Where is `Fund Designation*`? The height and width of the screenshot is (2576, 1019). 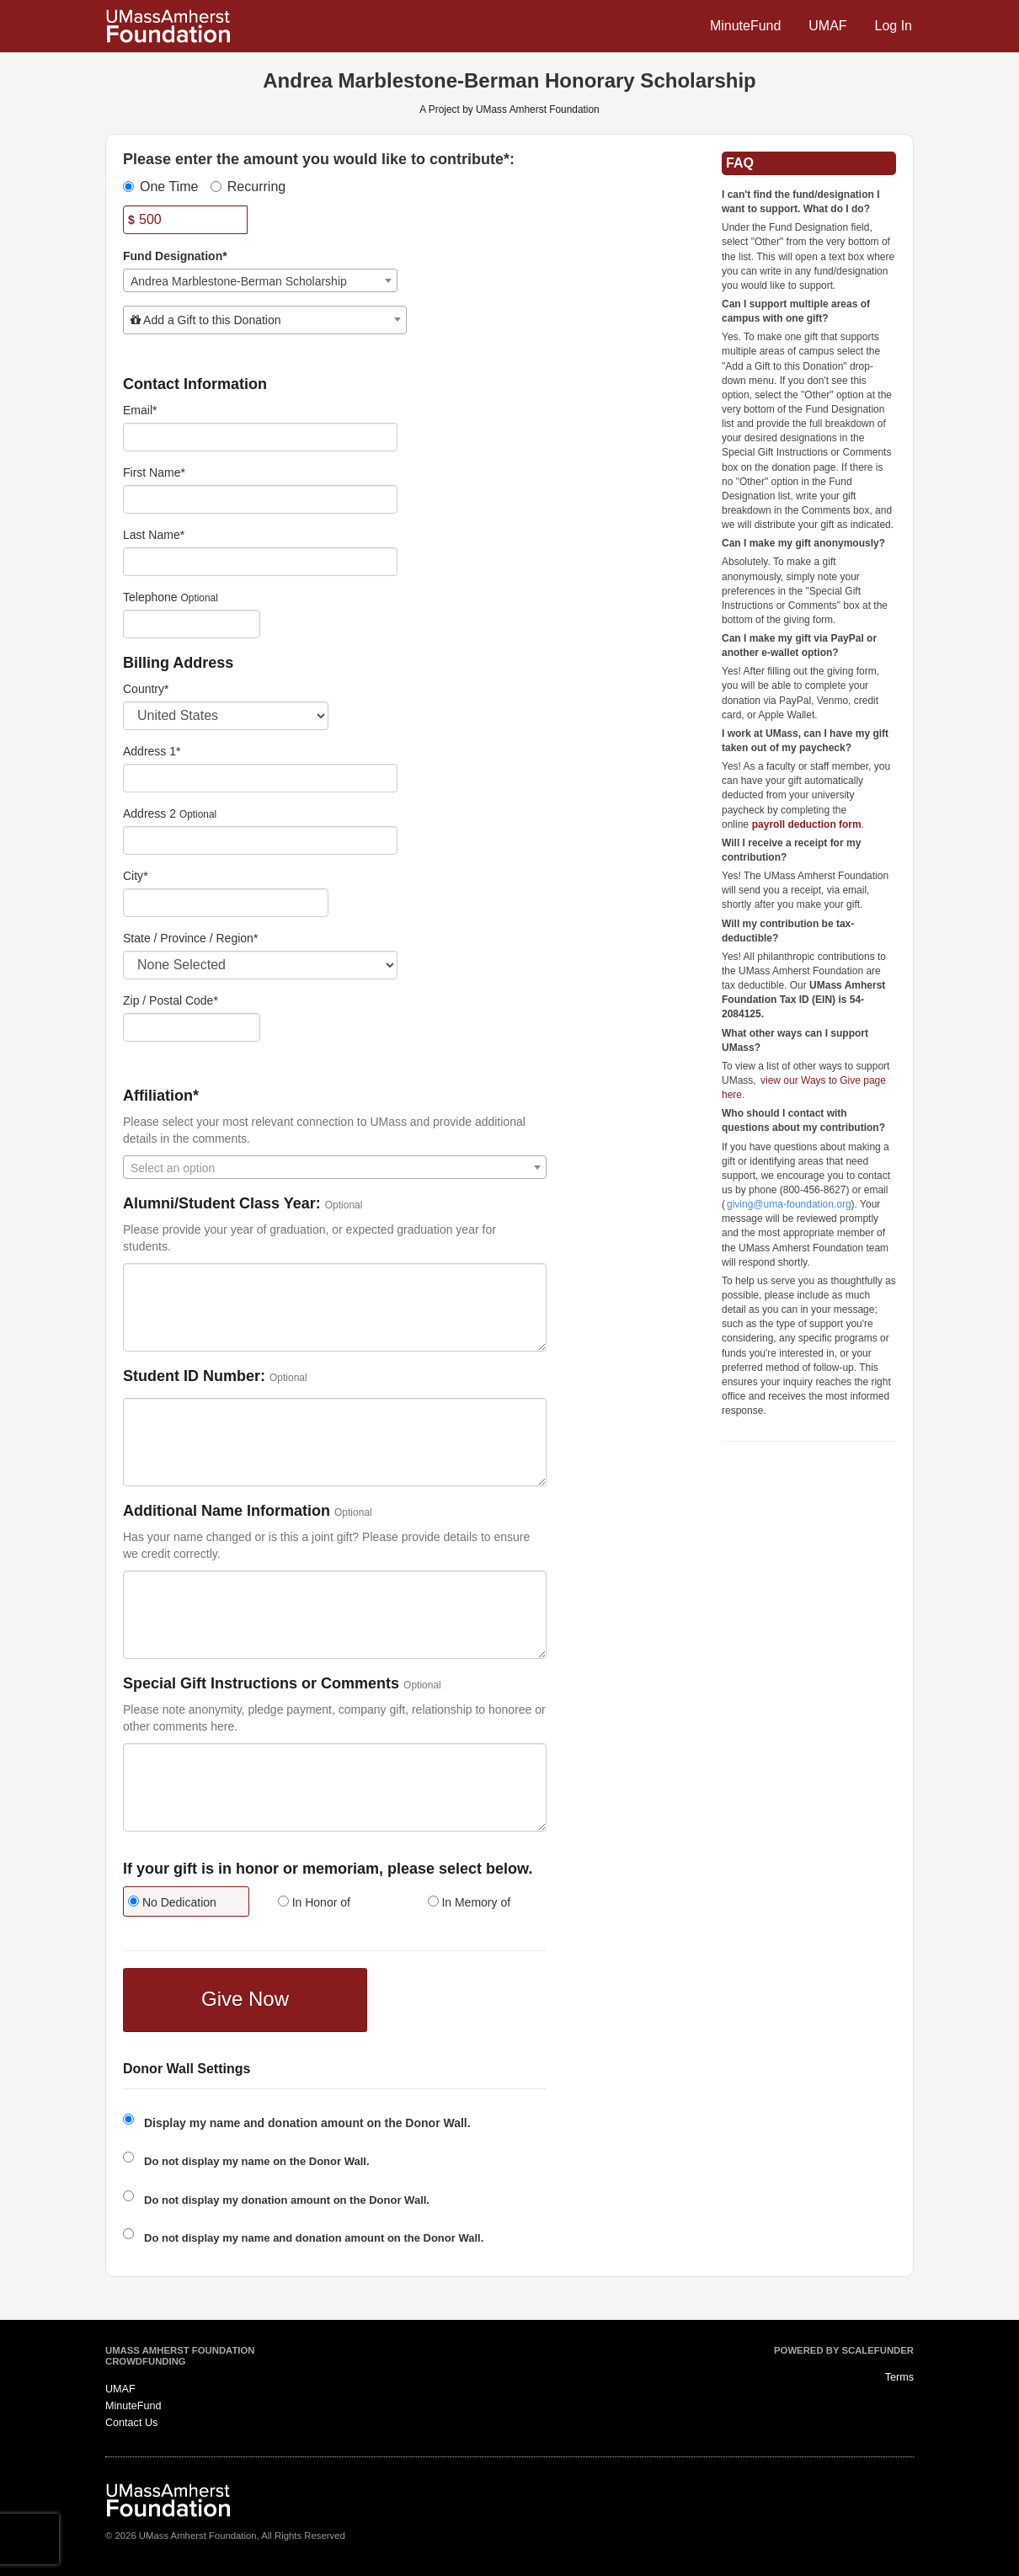 Fund Designation* is located at coordinates (175, 256).